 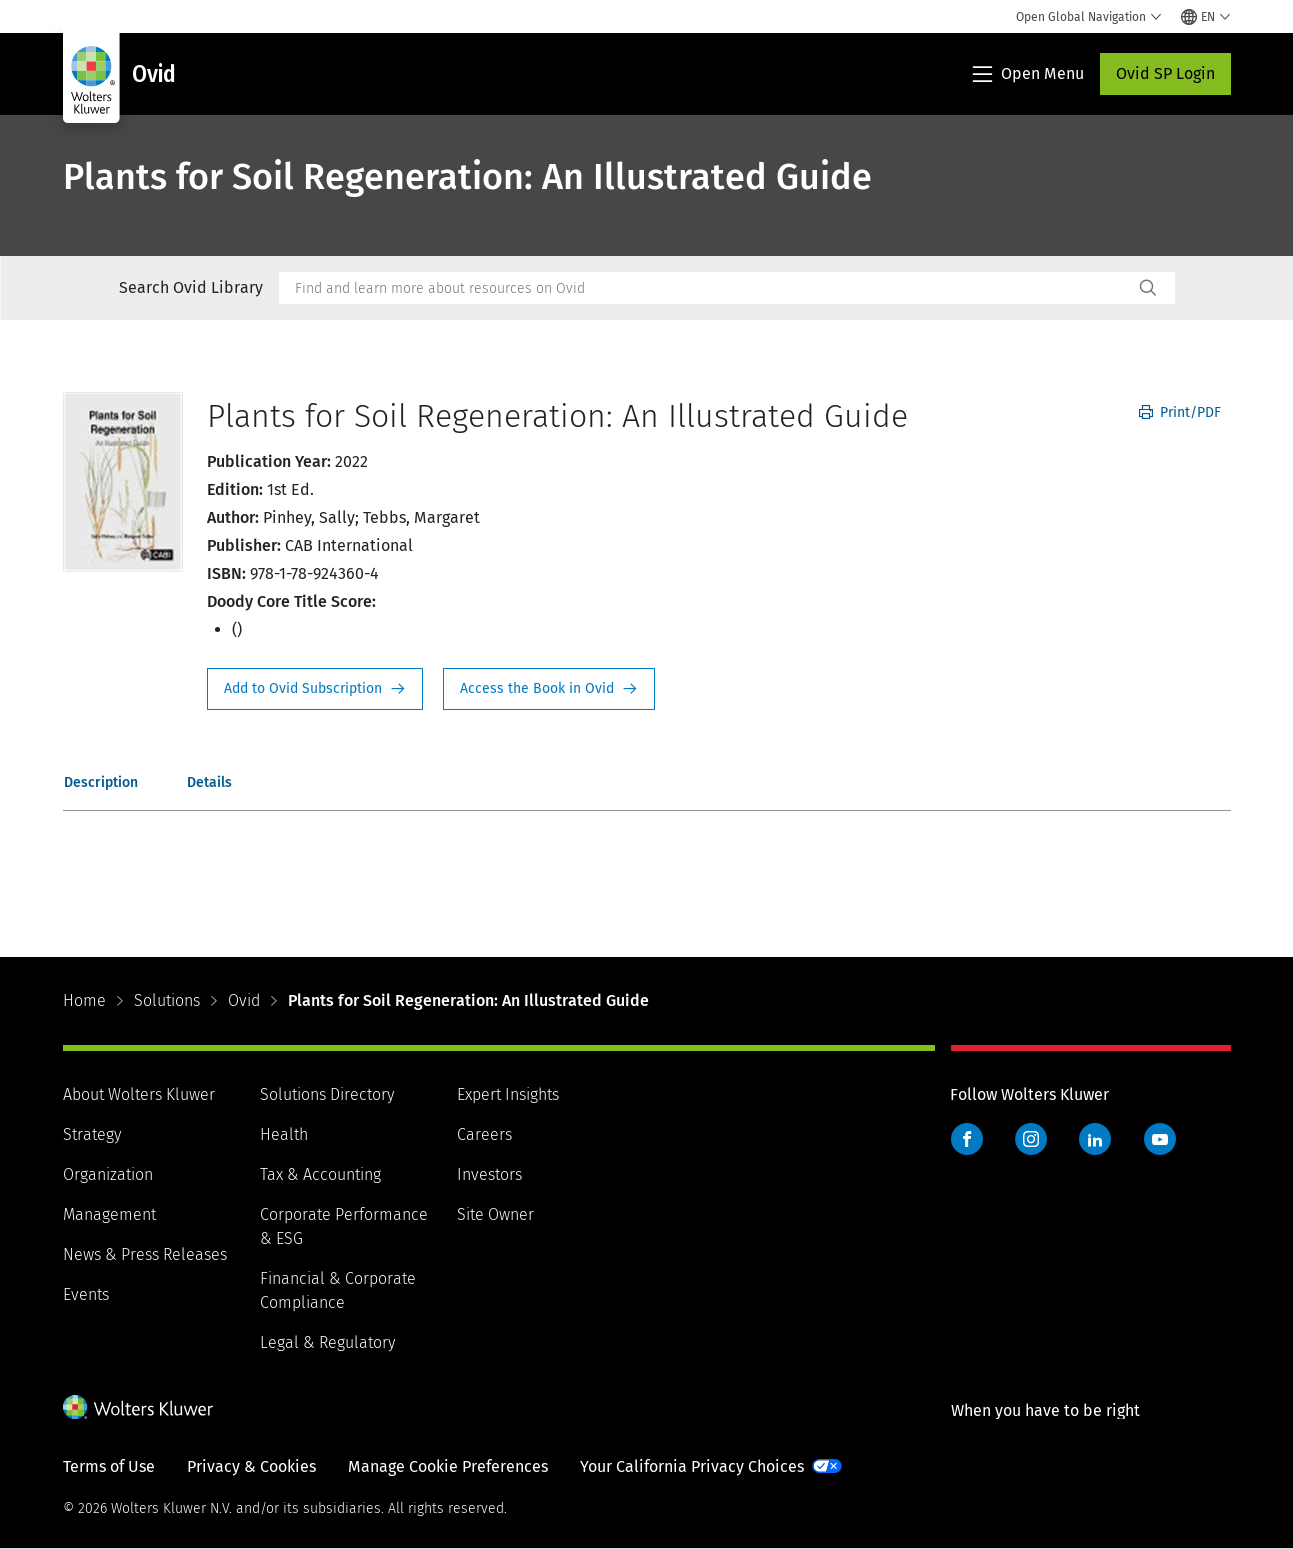 I want to click on Site Owner, so click(x=495, y=1214).